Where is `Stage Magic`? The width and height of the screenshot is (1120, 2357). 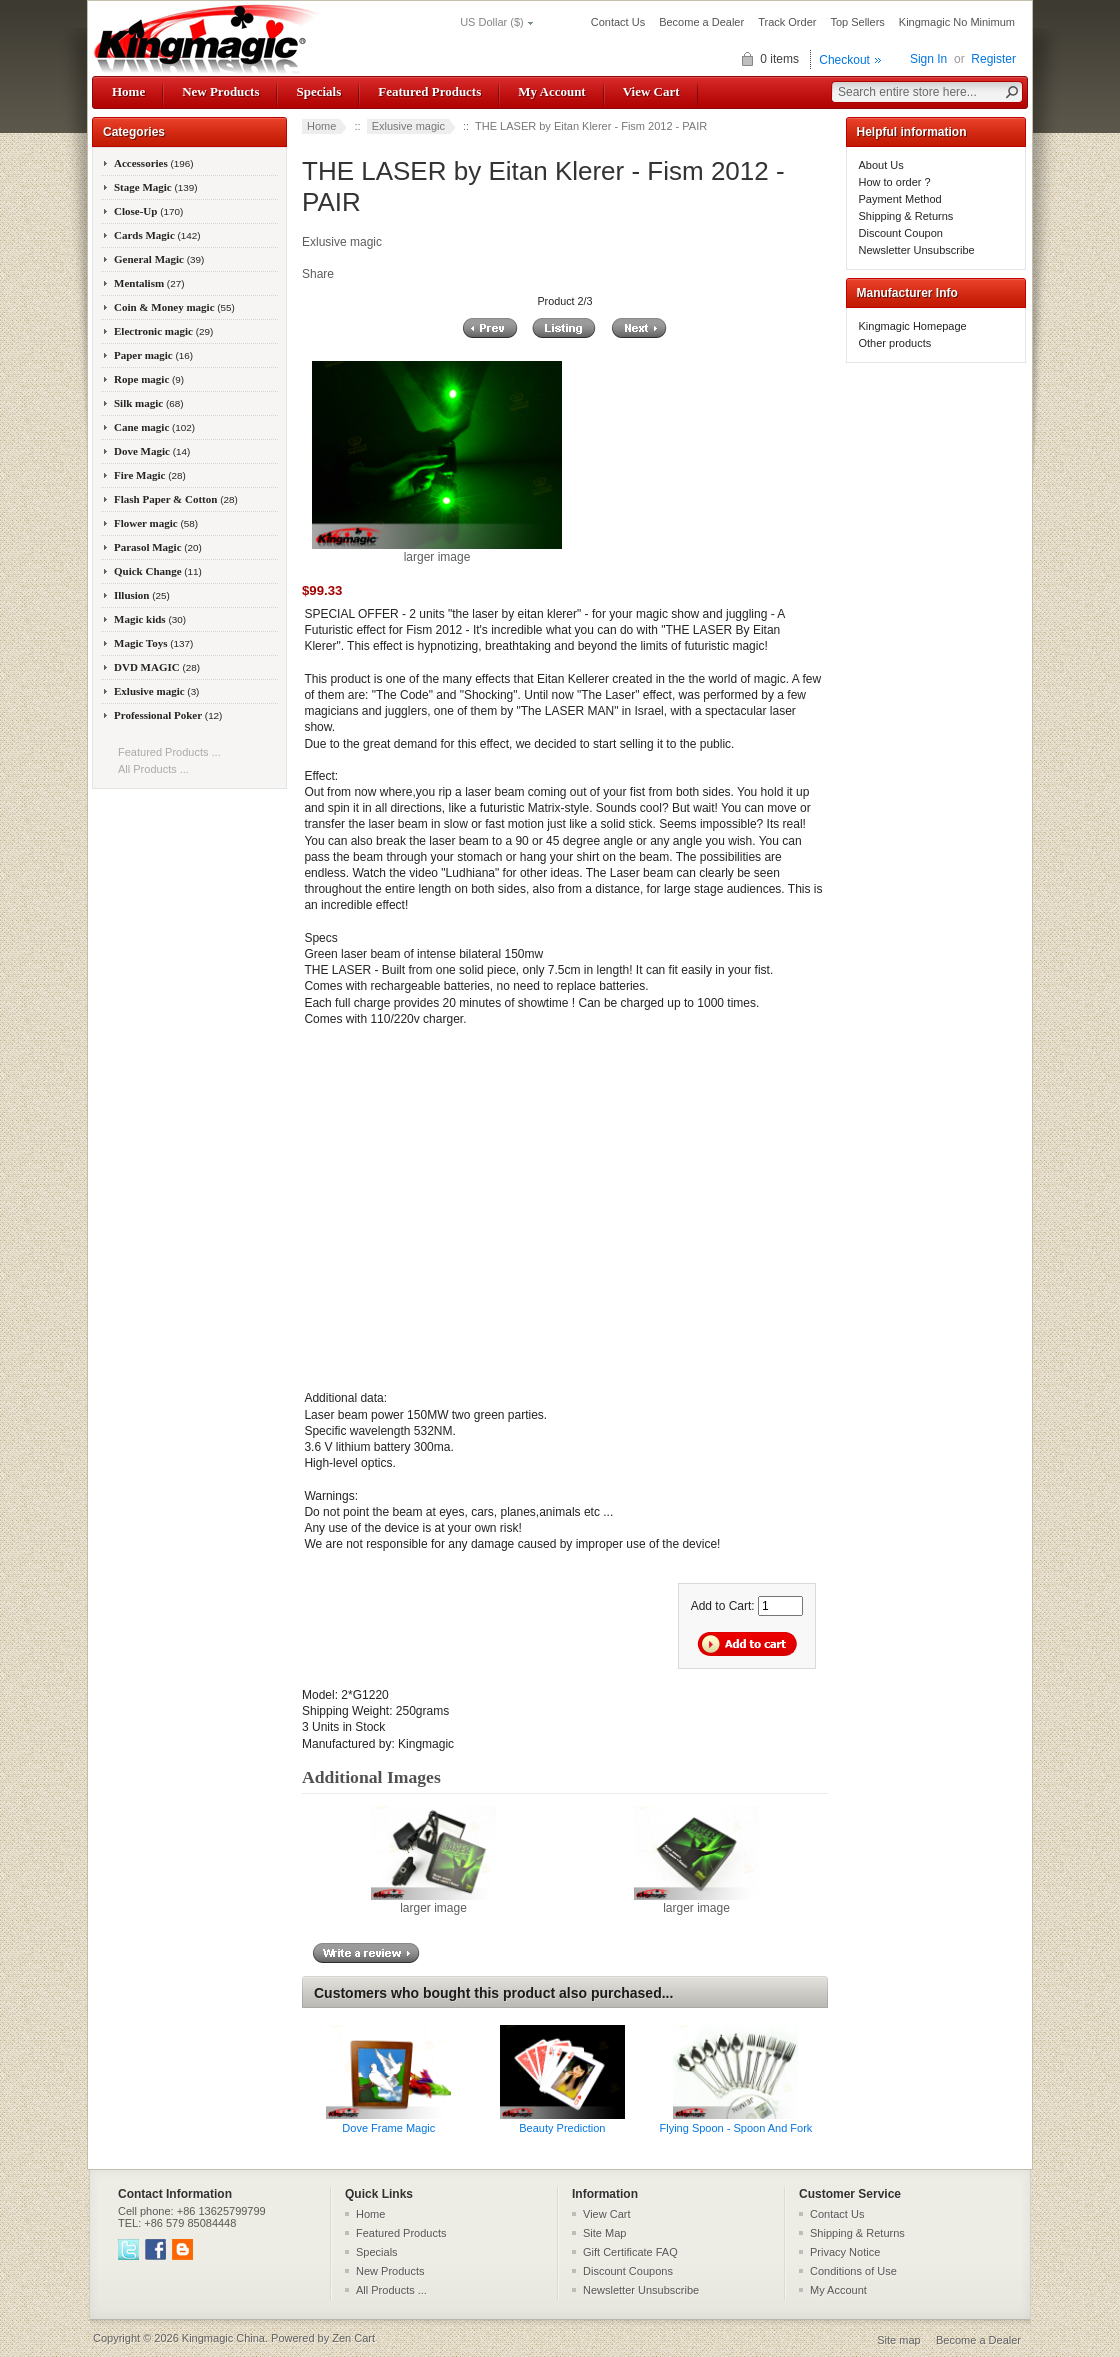 Stage Magic is located at coordinates (156, 187).